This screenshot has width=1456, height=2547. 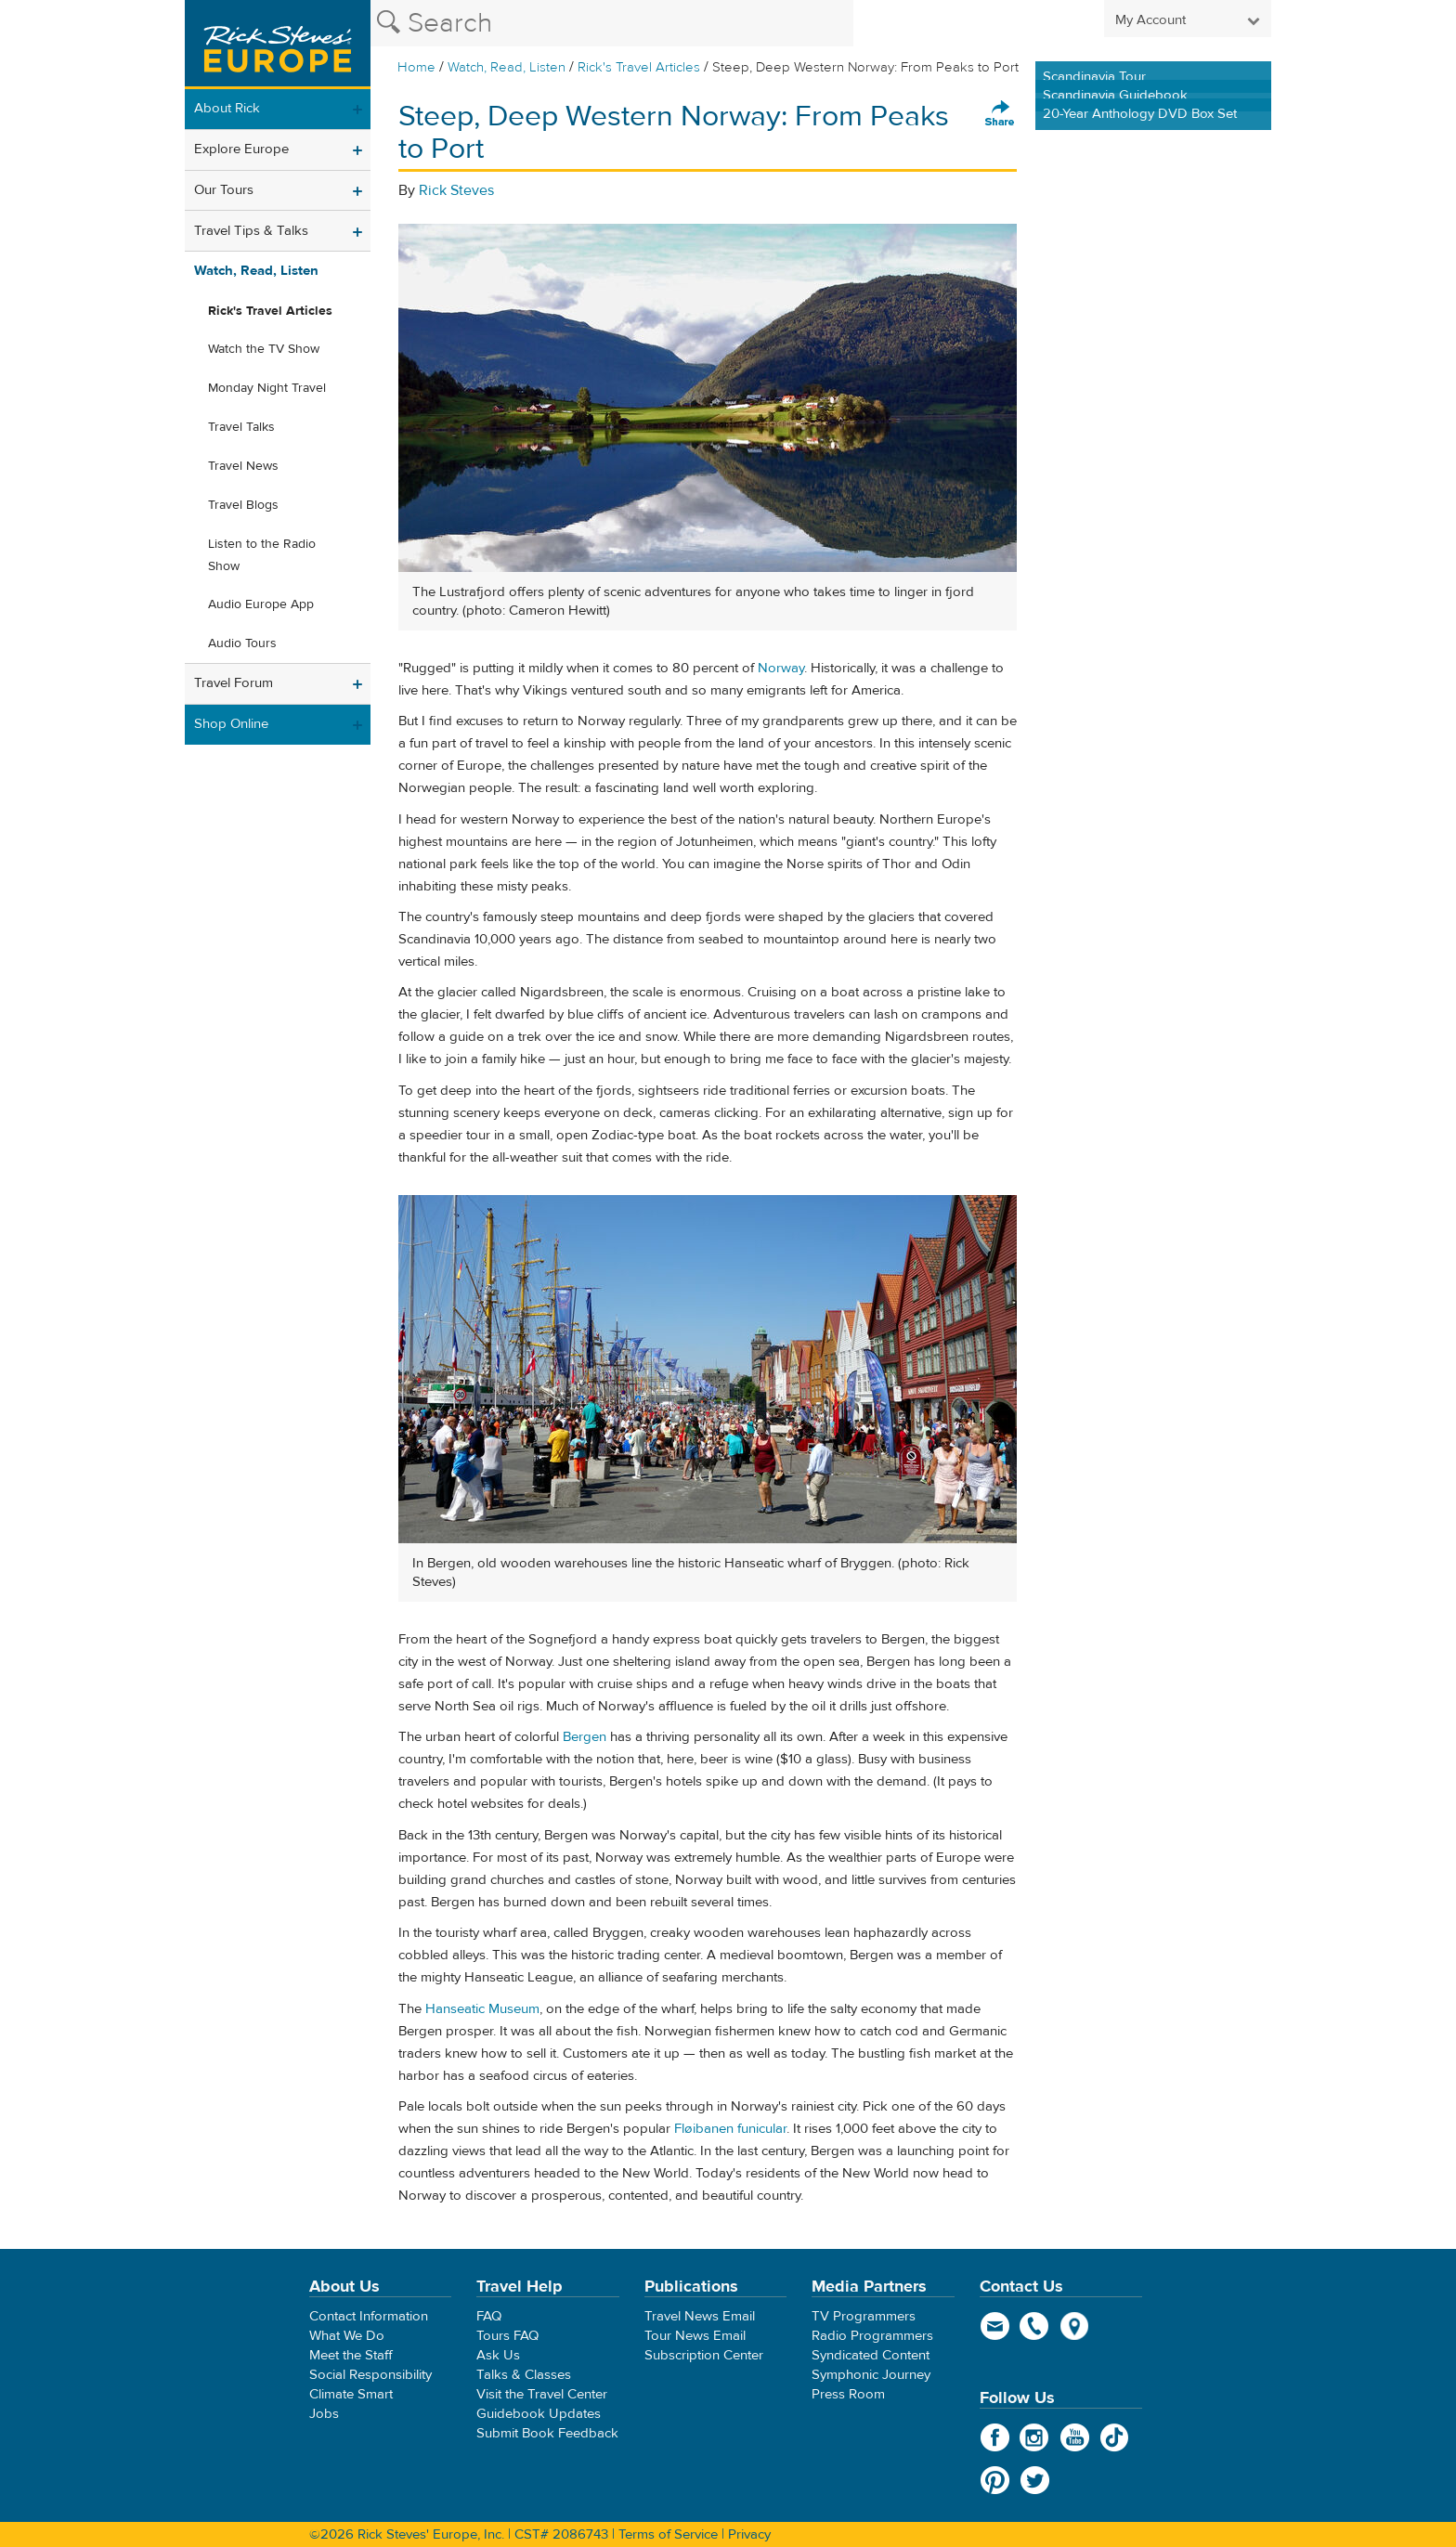 I want to click on Climate Smart, so click(x=351, y=2394).